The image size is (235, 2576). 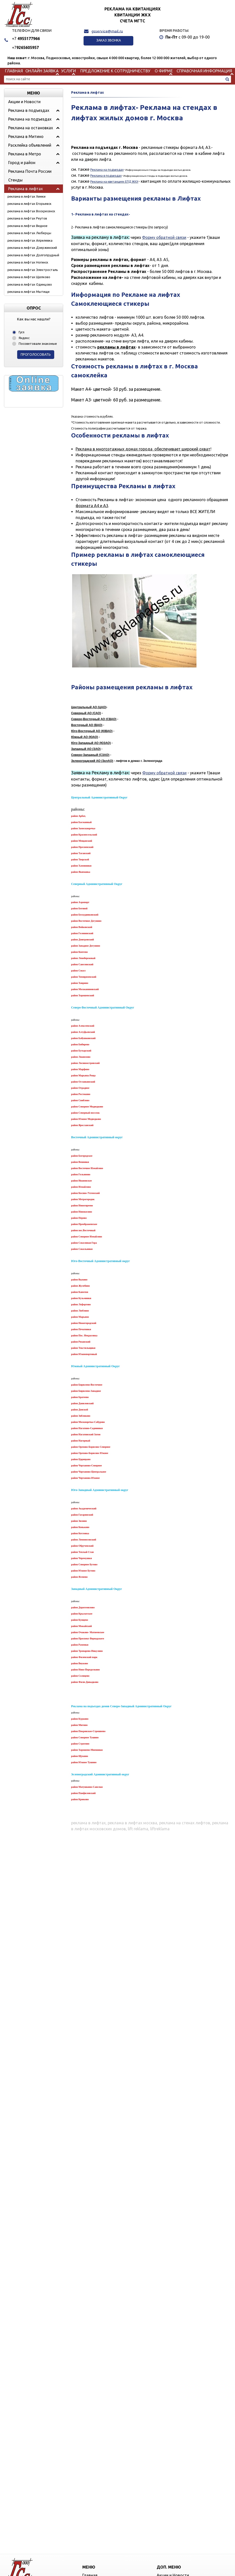 I want to click on О фирме, so click(x=164, y=71).